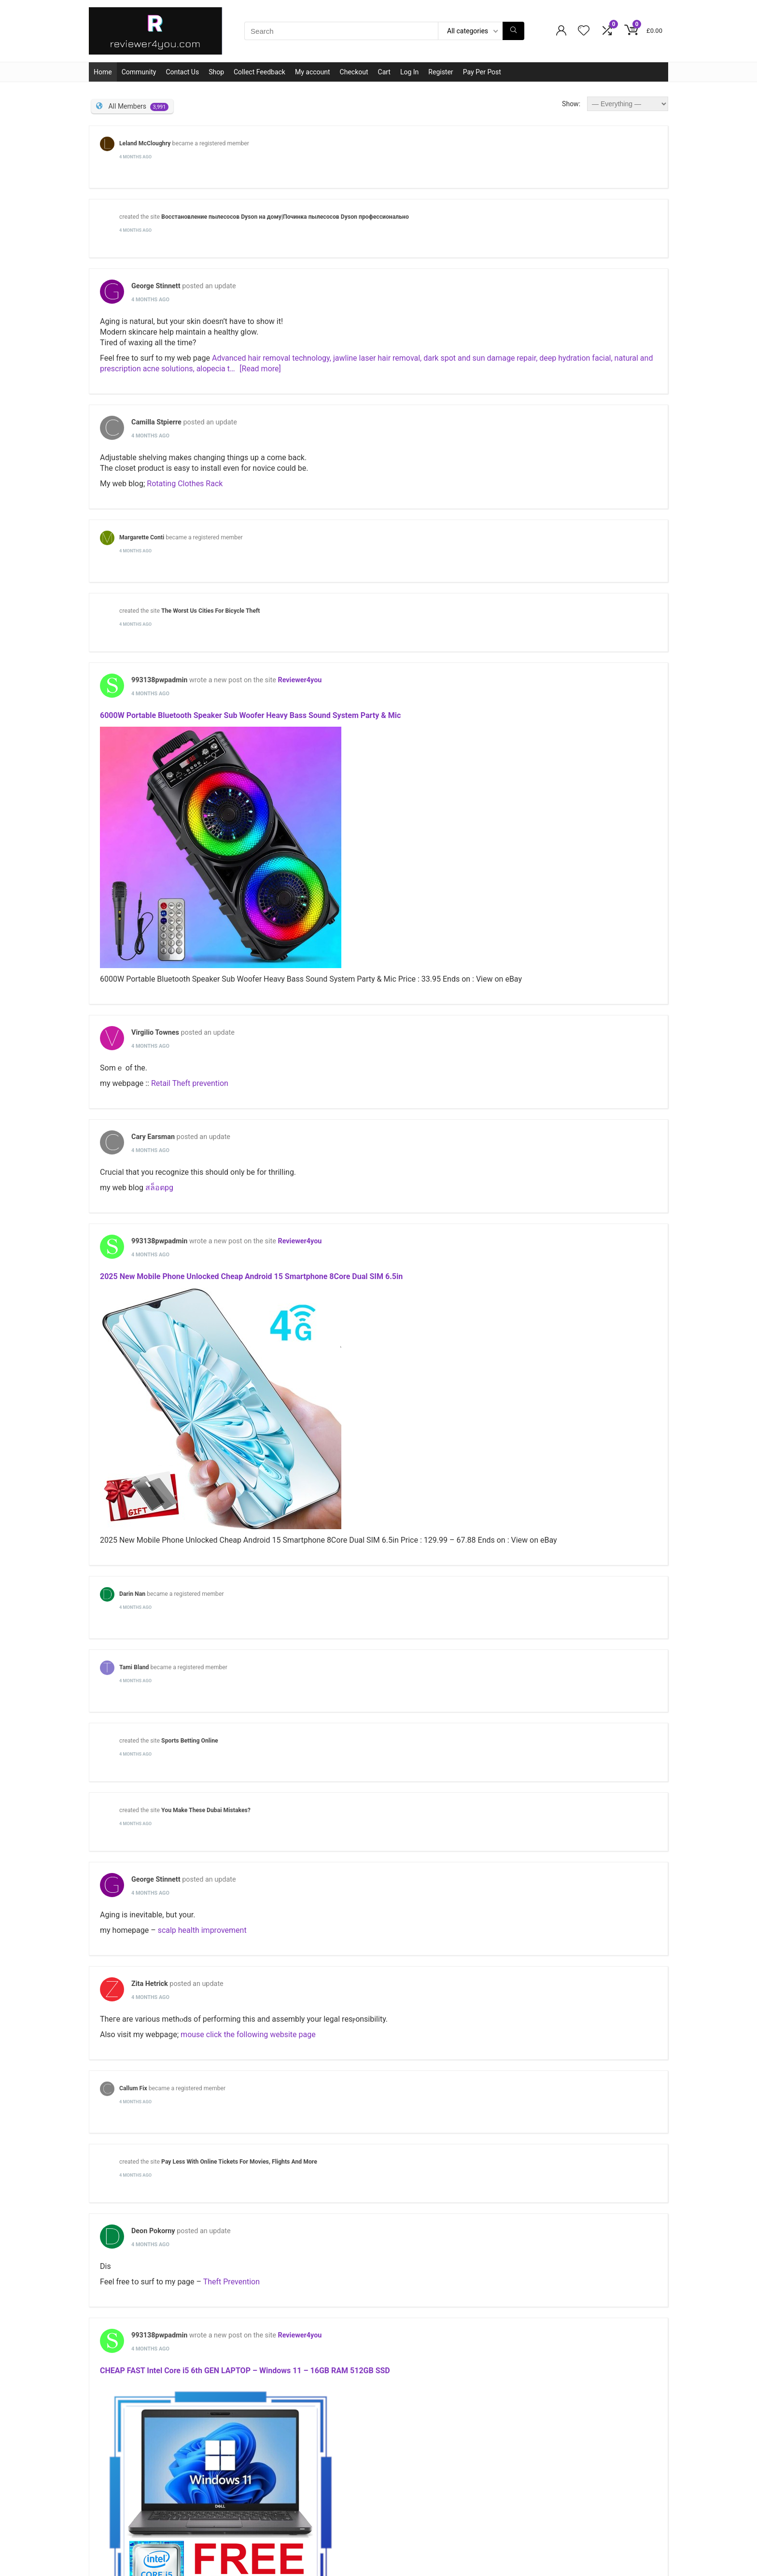 This screenshot has width=757, height=2576. I want to click on Sports Betting Online, so click(189, 1740).